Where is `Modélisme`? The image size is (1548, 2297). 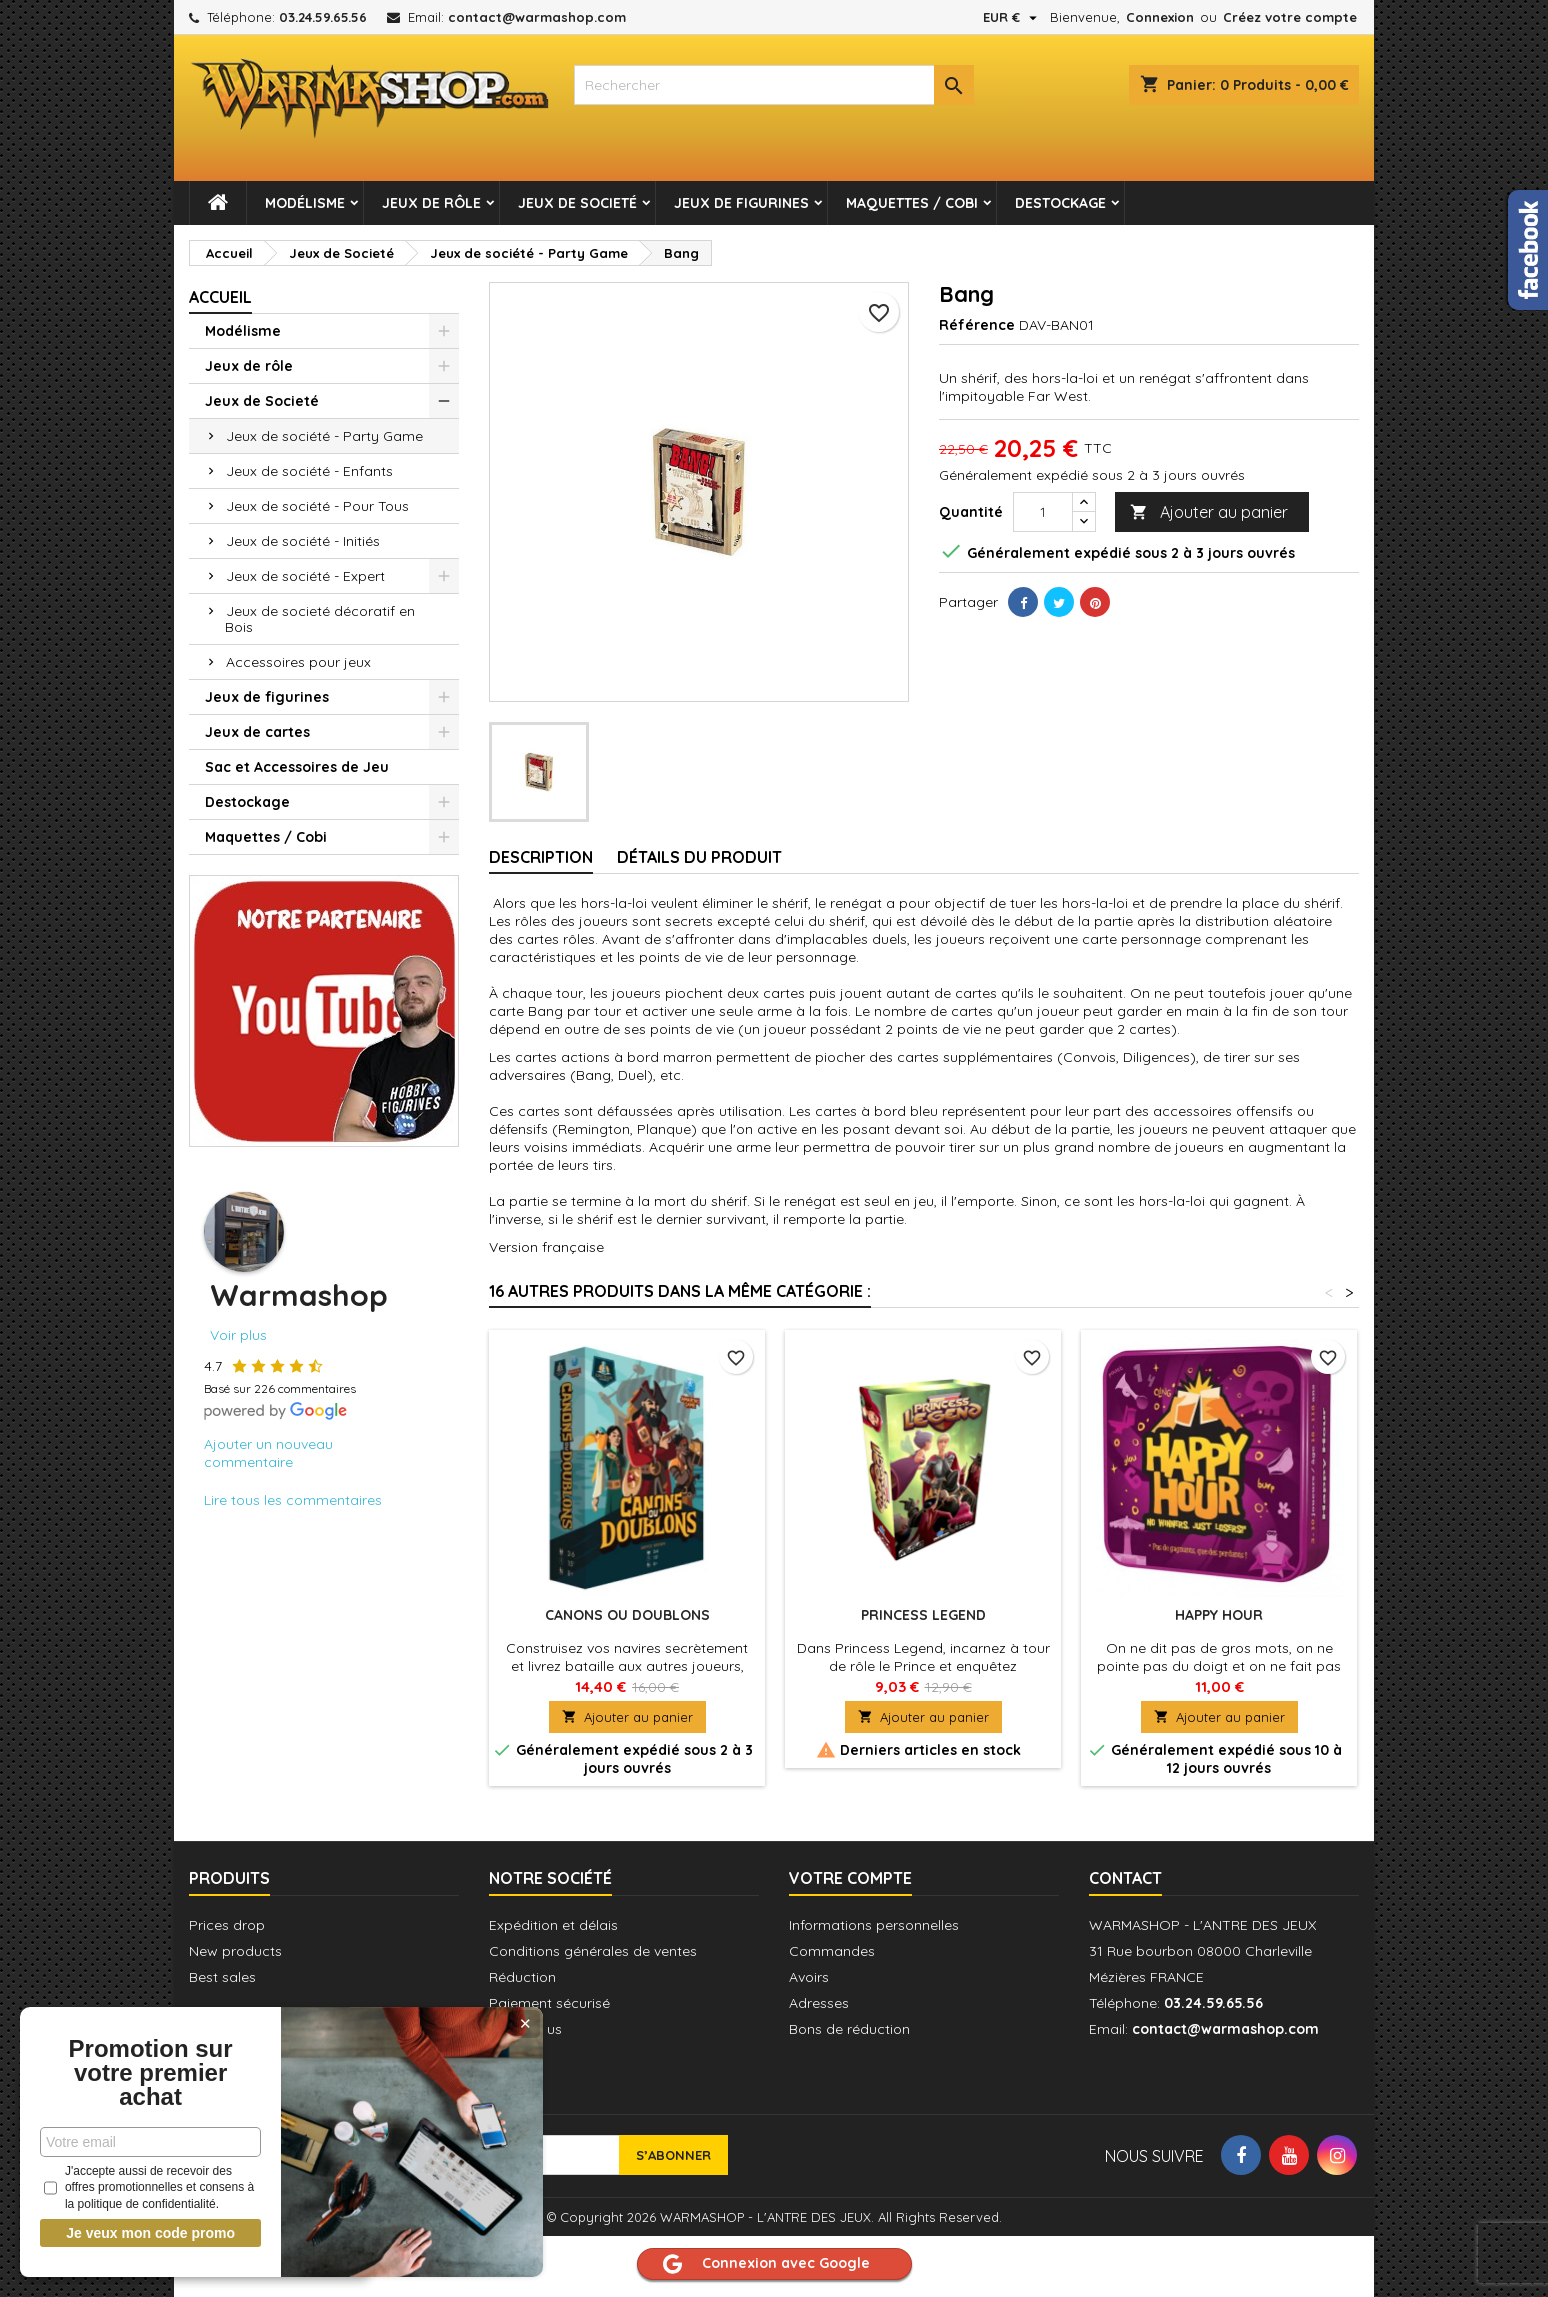
Modélisme is located at coordinates (305, 203).